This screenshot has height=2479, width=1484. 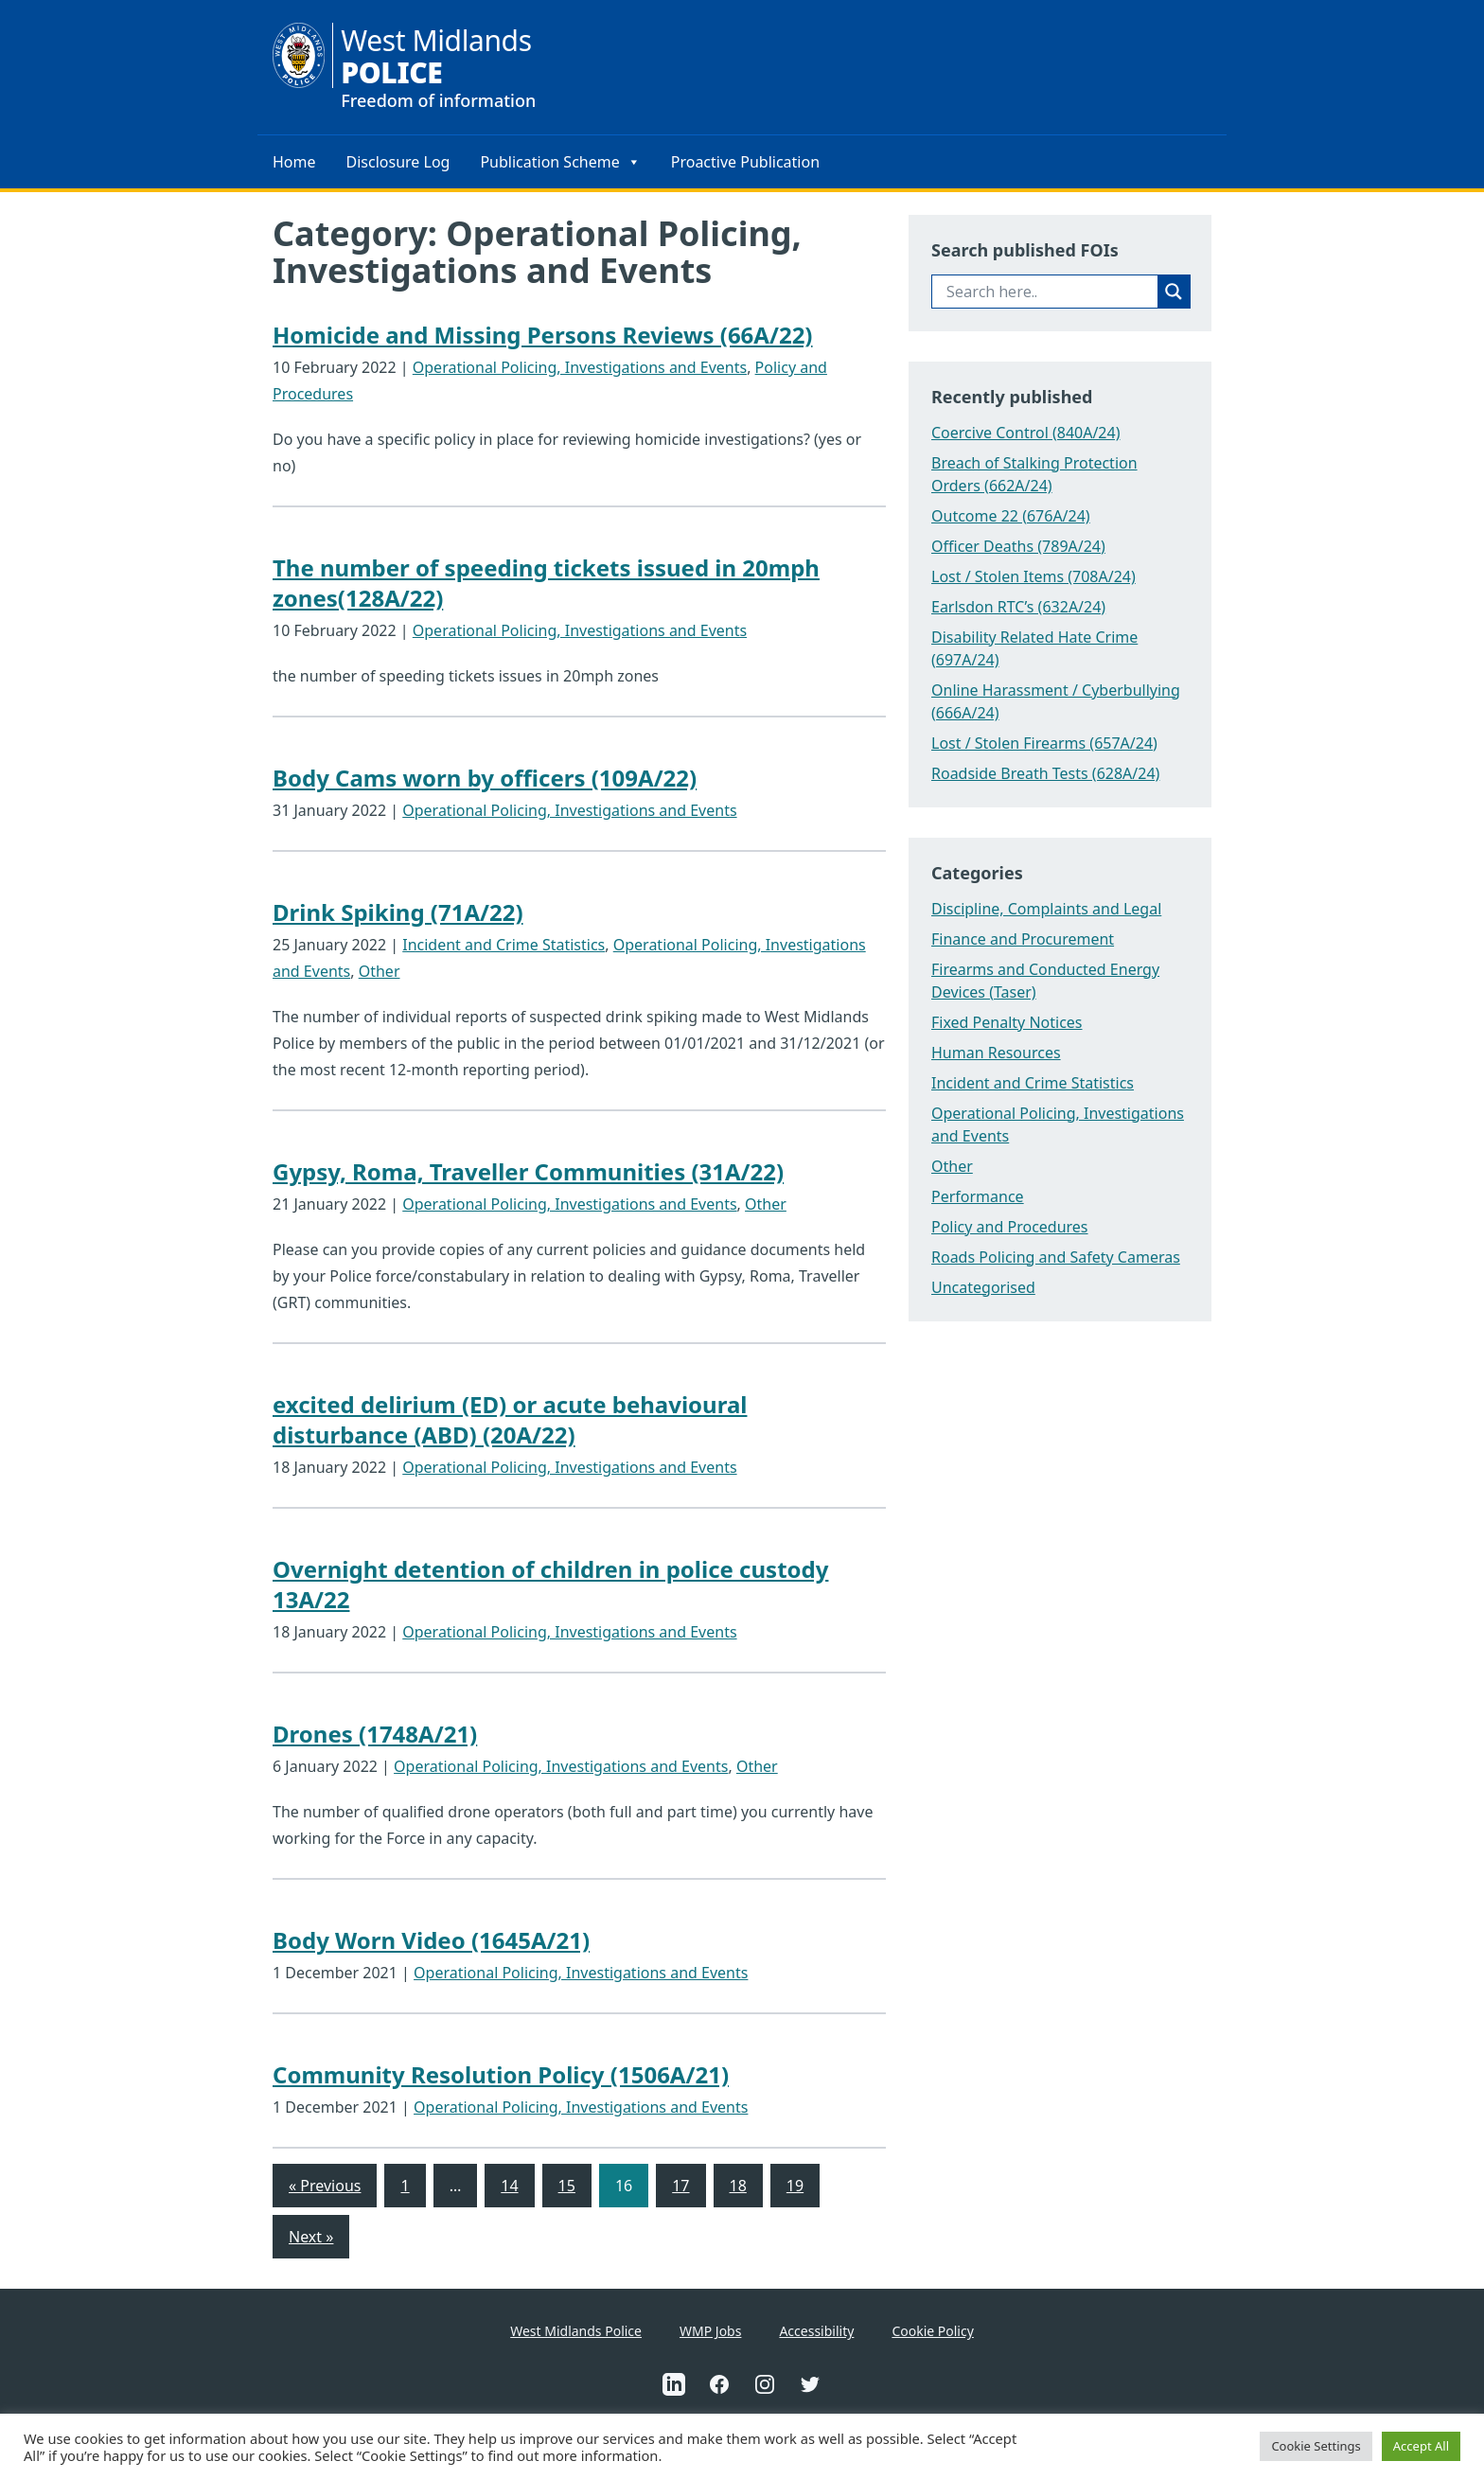 What do you see at coordinates (398, 161) in the screenshot?
I see `Disclosure Log` at bounding box center [398, 161].